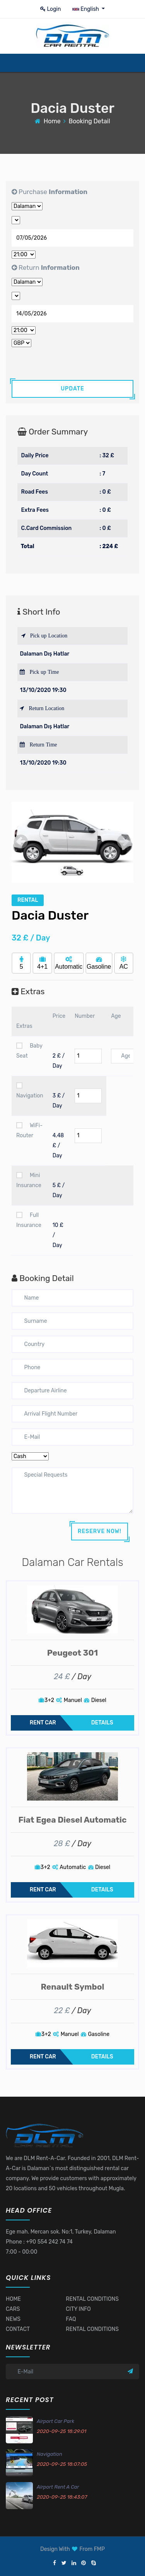  Describe the element at coordinates (13, 2309) in the screenshot. I see `CARS` at that location.